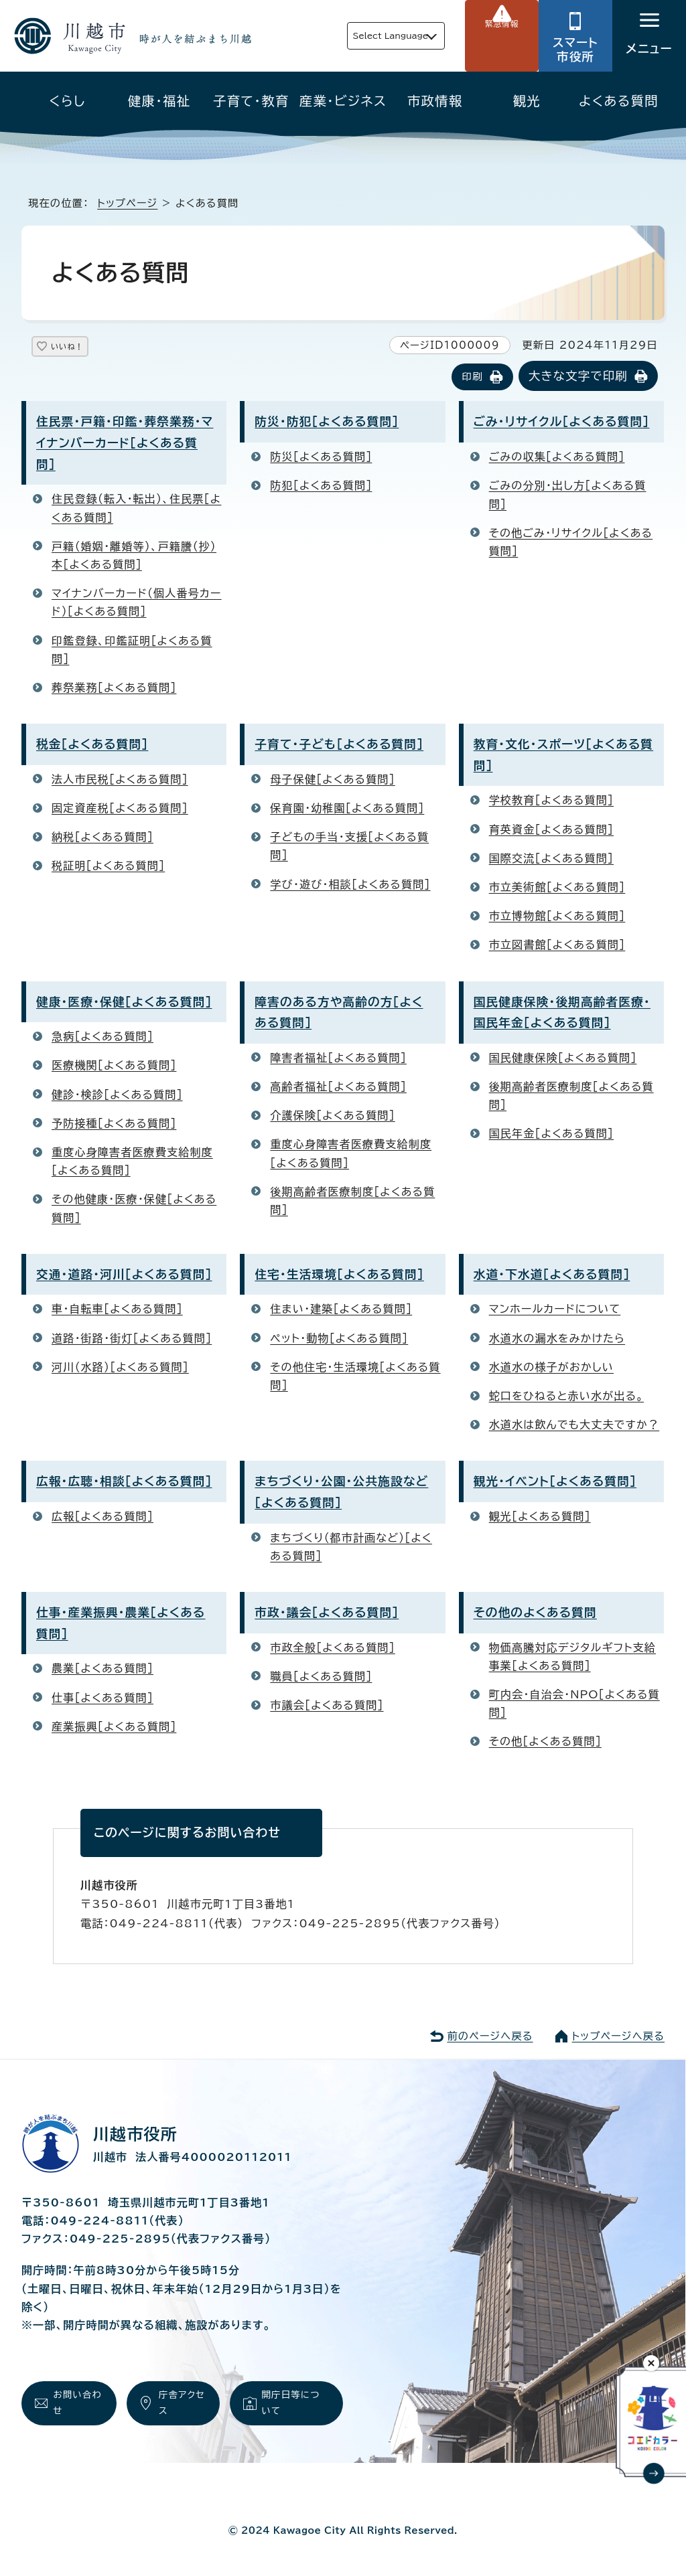 The height and width of the screenshot is (2576, 686). I want to click on 葬祭業務［よくある質問］, so click(114, 688).